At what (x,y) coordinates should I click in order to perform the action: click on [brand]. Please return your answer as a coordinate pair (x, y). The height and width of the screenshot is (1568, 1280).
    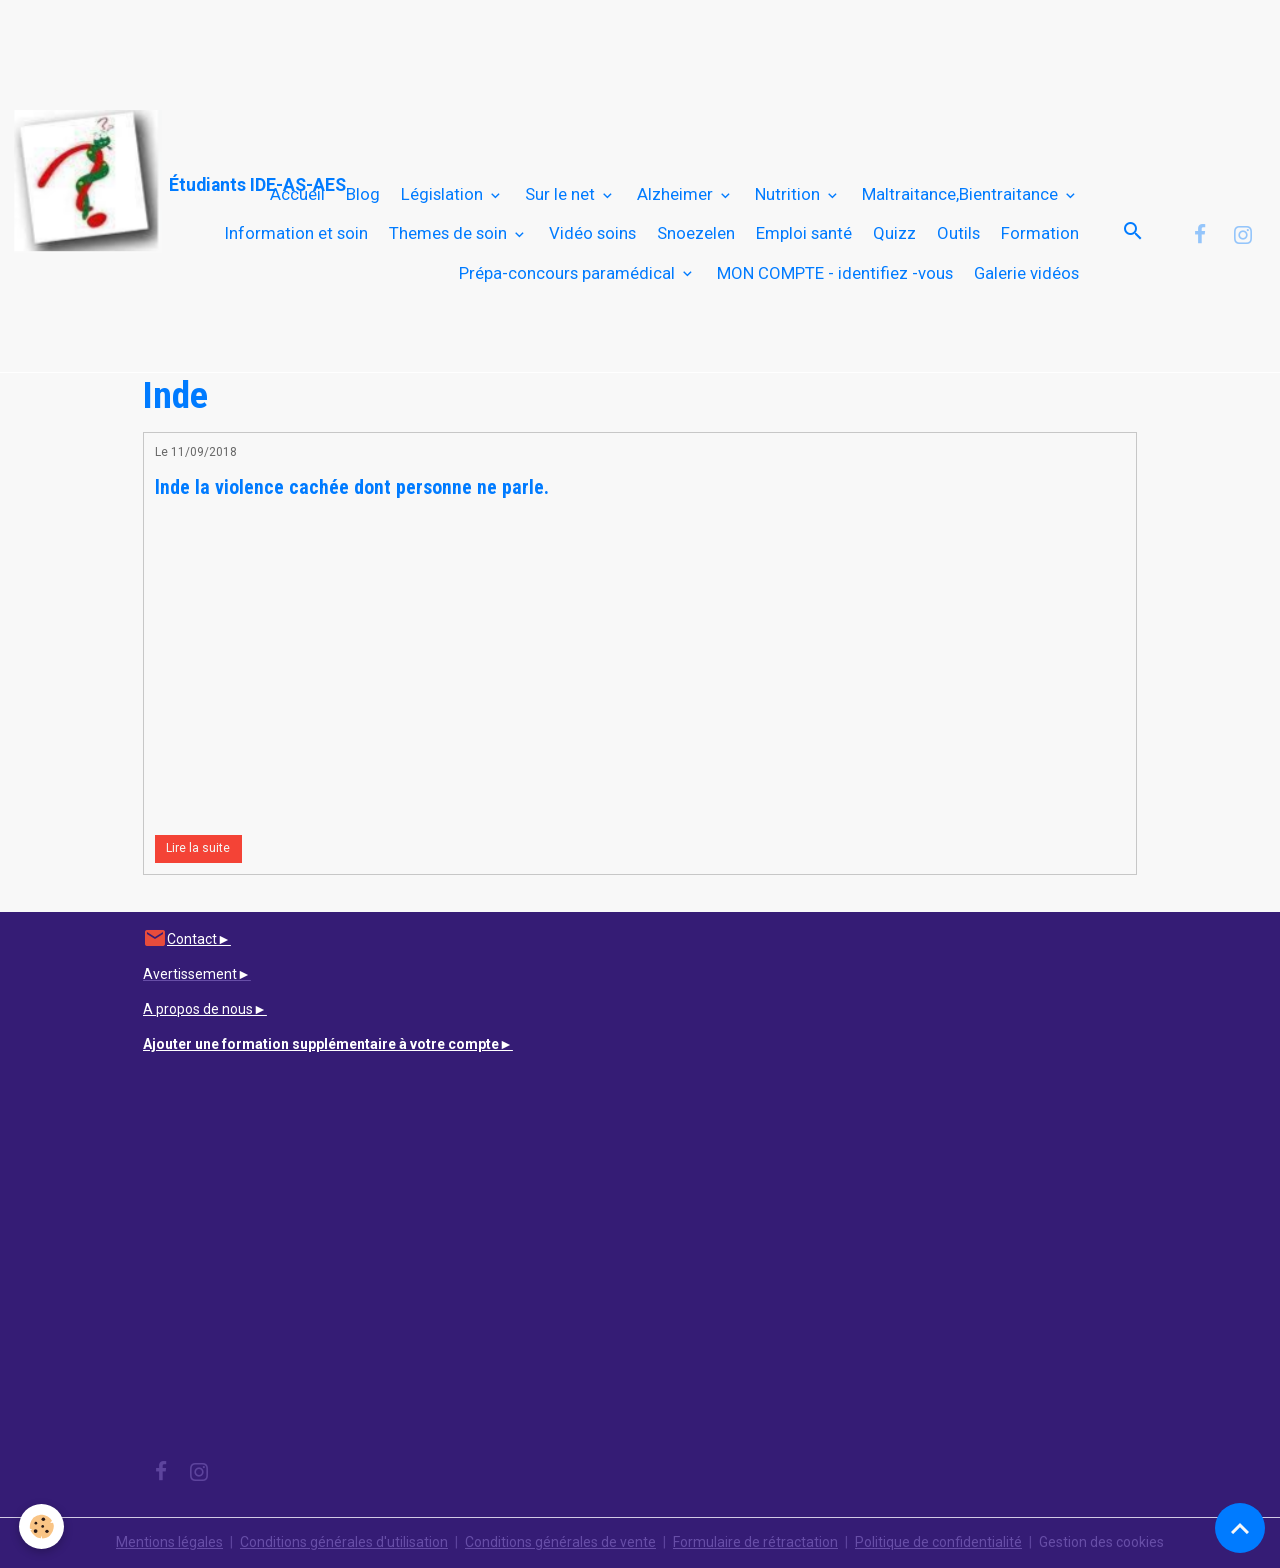
    Looking at the image, I should click on (106, 181).